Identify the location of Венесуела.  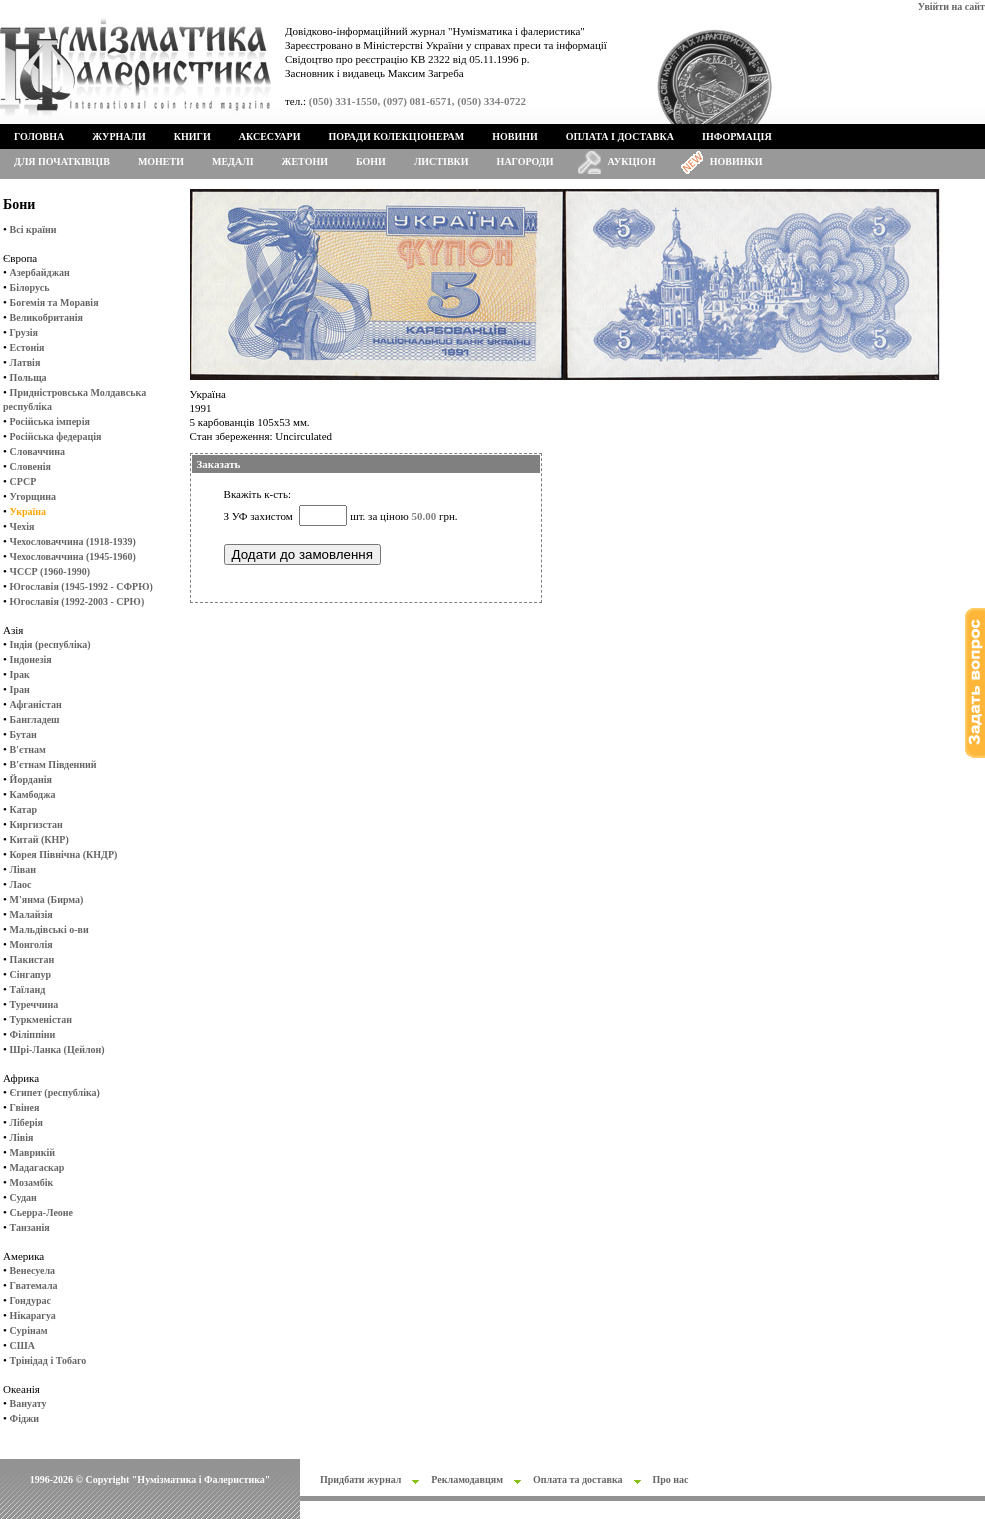
(32, 1270).